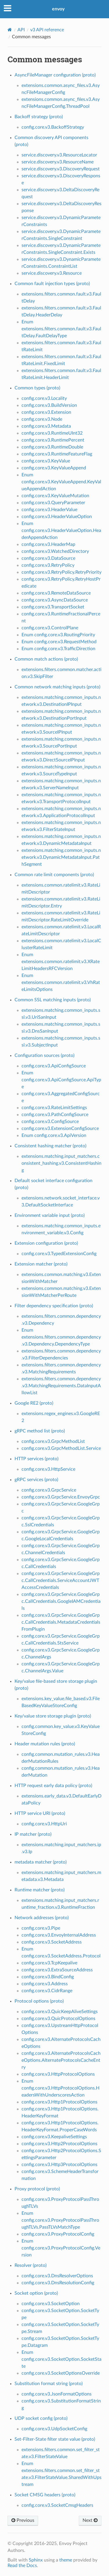 The height and width of the screenshot is (2576, 109). What do you see at coordinates (52, 447) in the screenshot?
I see `config.core.v3.RuntimeDouble` at bounding box center [52, 447].